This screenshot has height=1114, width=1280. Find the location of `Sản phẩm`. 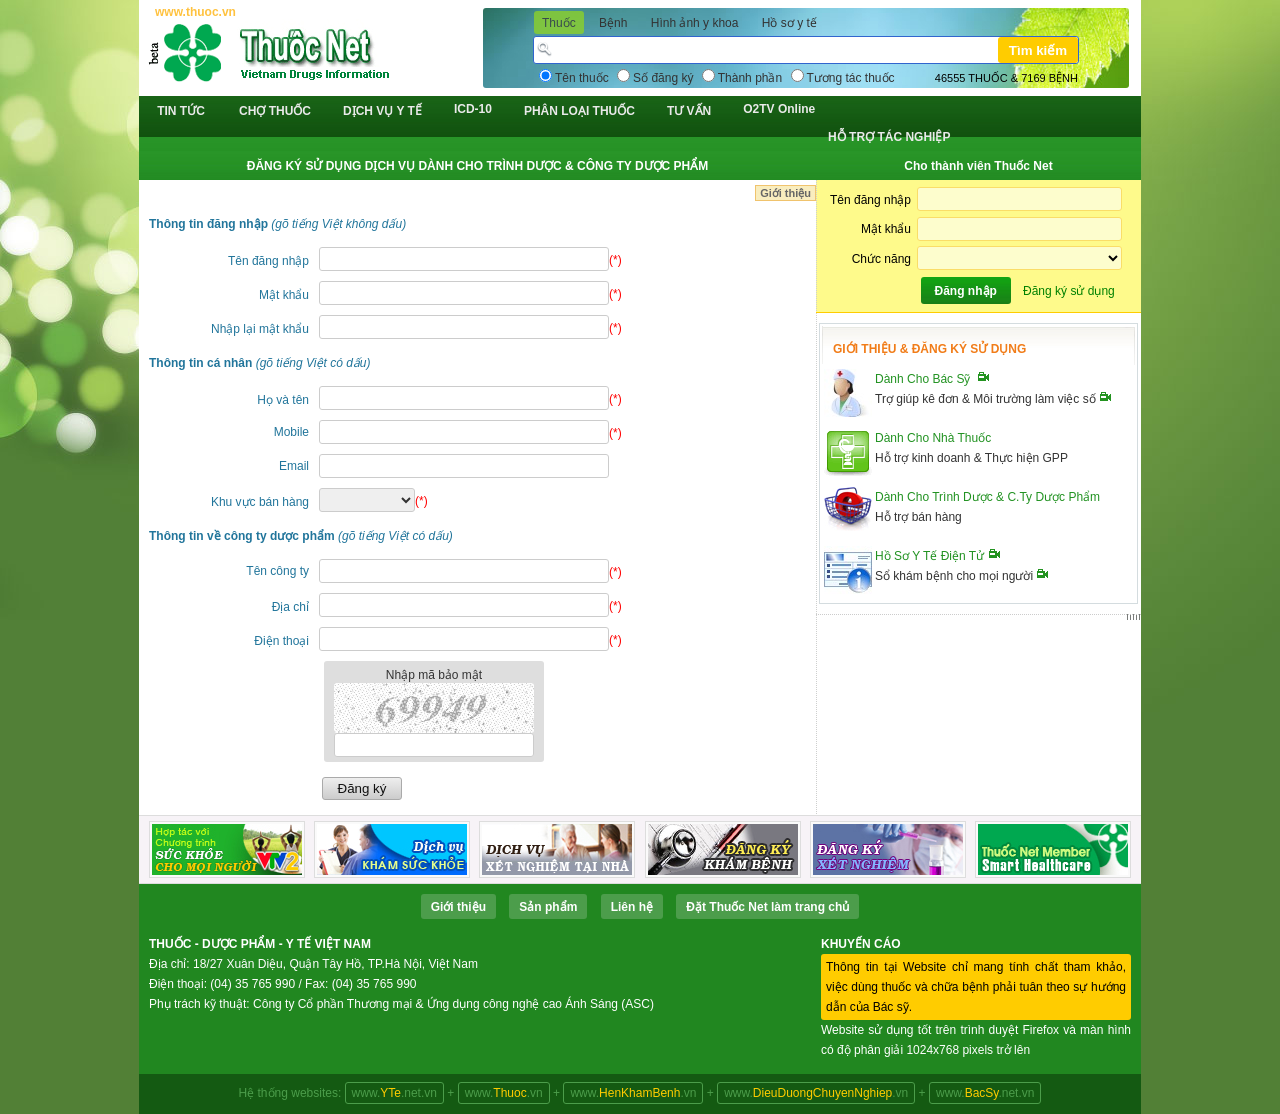

Sản phẩm is located at coordinates (548, 907).